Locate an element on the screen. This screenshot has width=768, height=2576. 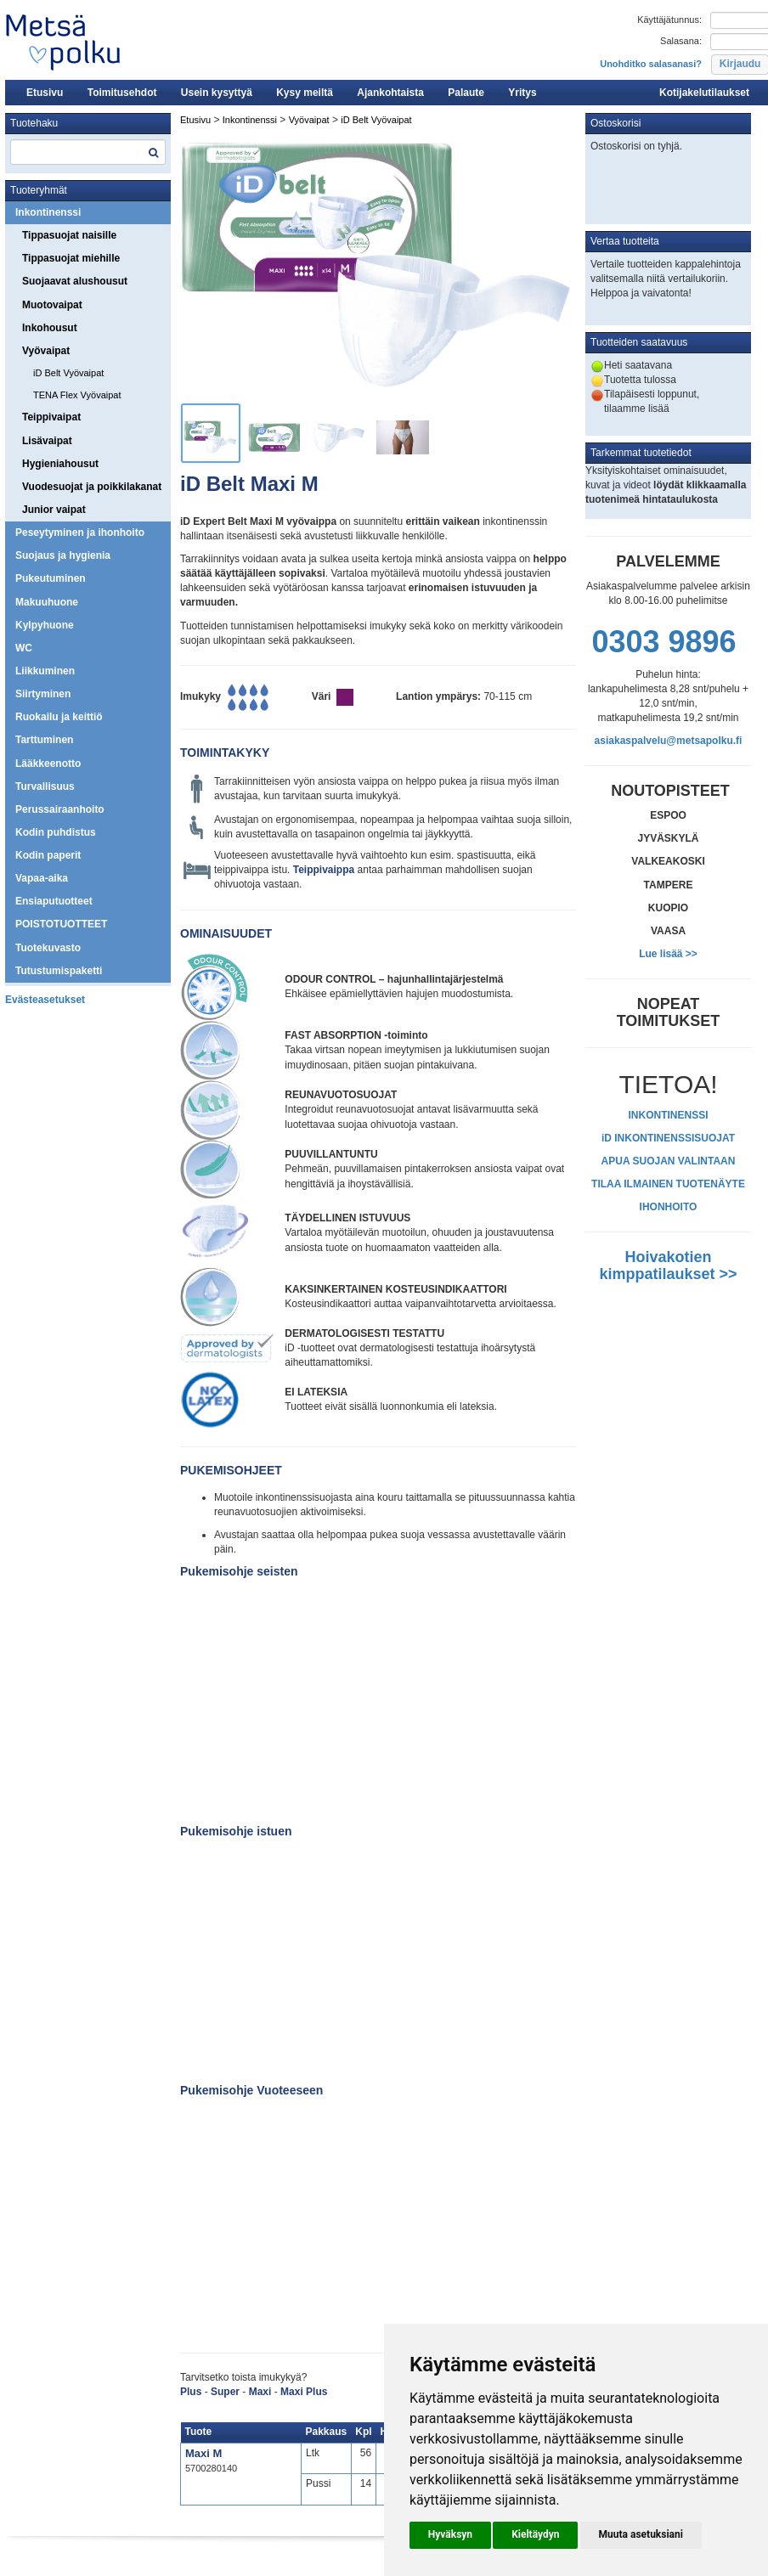
asiakaspalvelu@metsapolku.fi is located at coordinates (669, 741).